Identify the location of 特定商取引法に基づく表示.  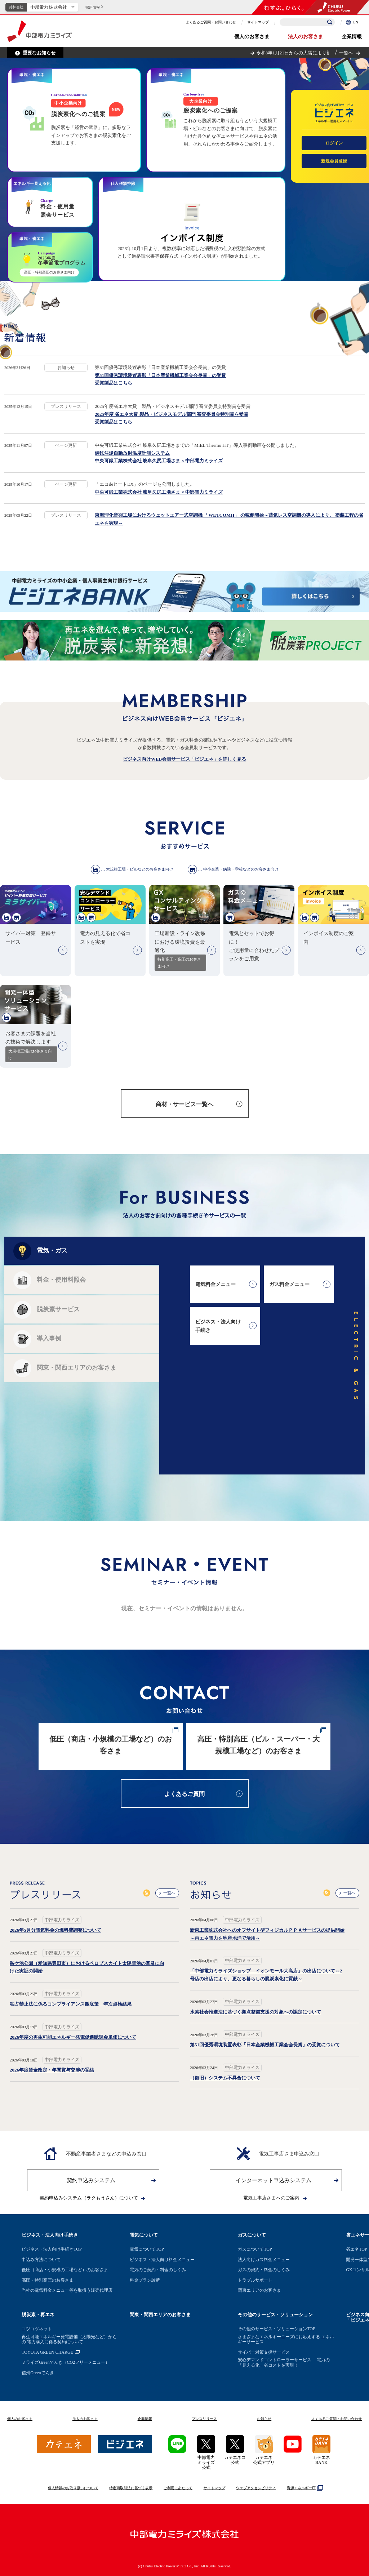
(130, 2488).